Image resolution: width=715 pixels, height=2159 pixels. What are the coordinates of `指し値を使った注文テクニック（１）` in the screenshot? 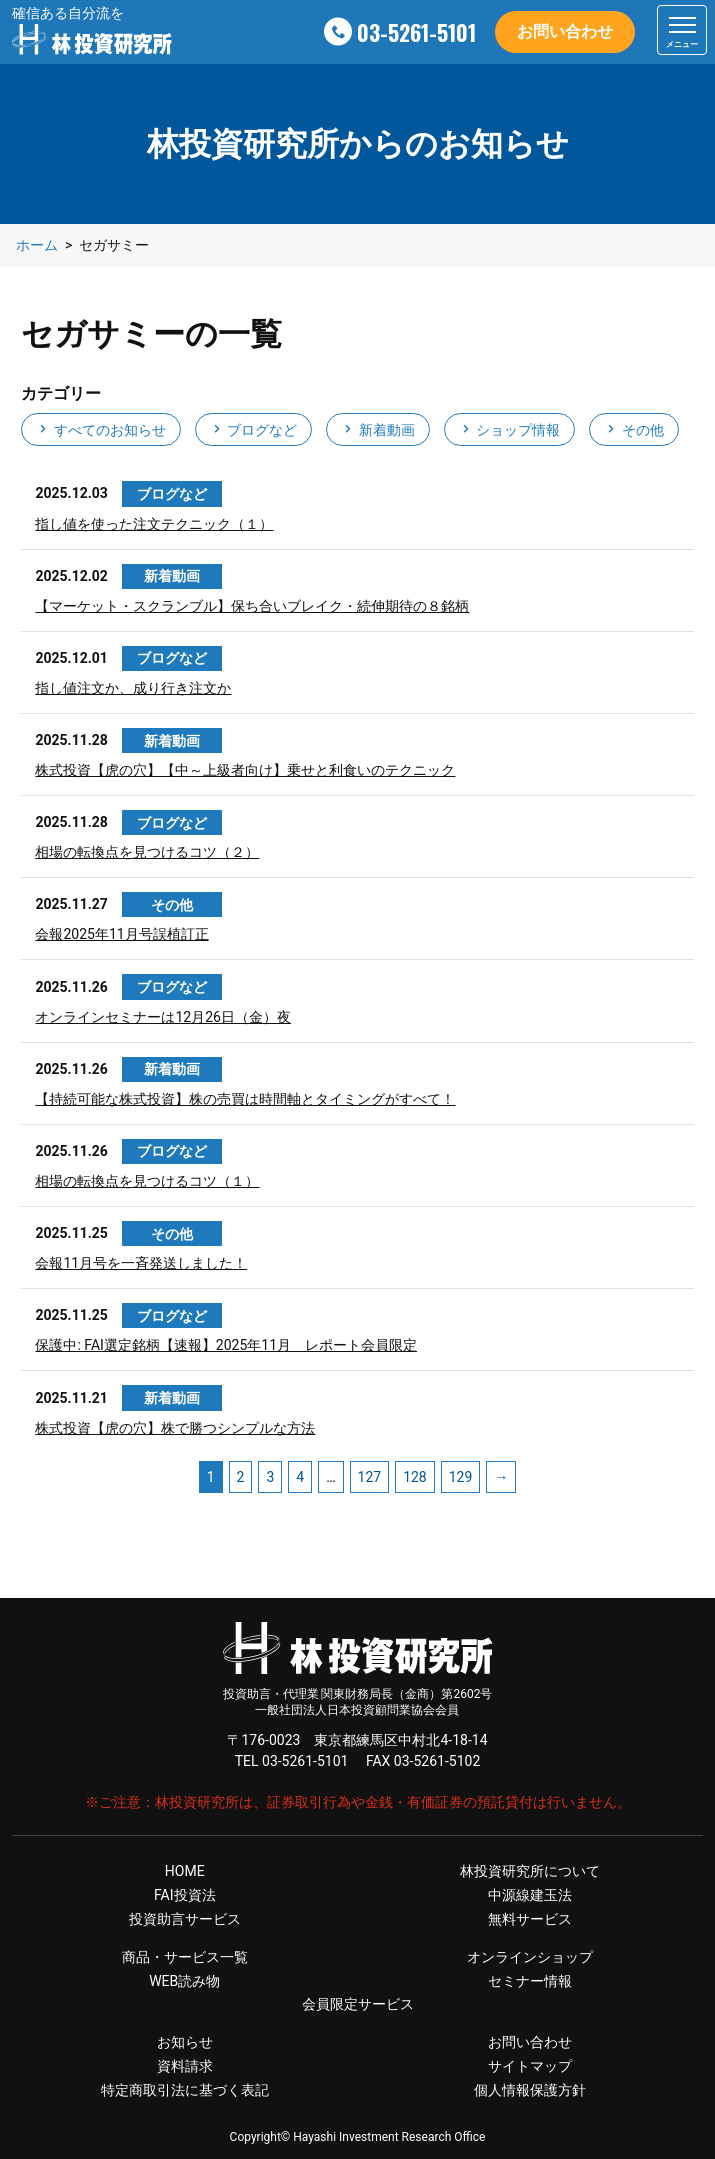 It's located at (154, 524).